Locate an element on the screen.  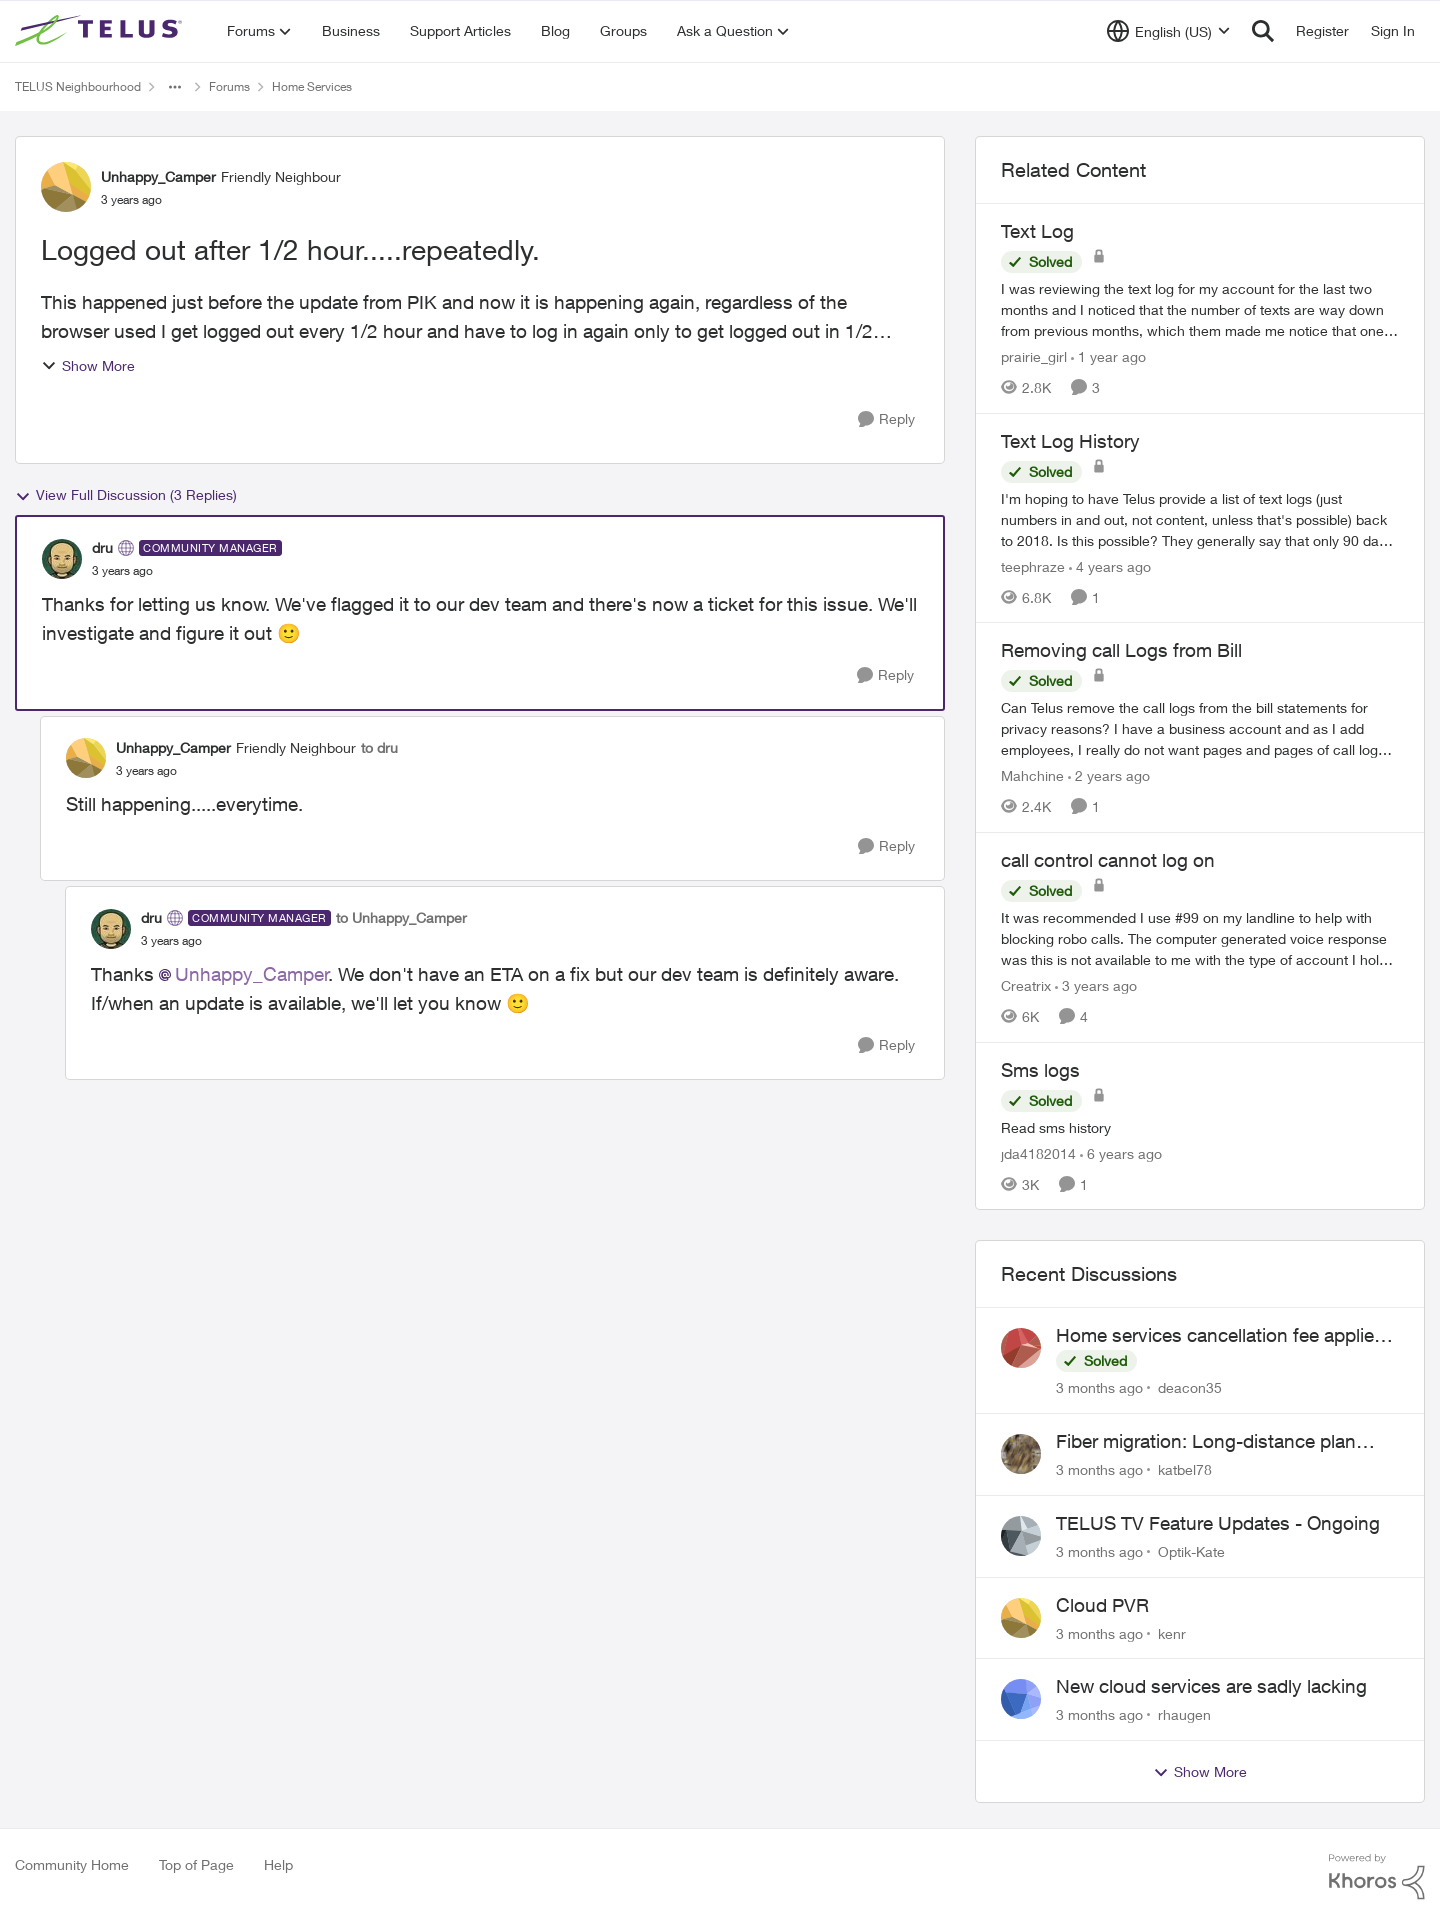
Creatrix [View Profile: Creatrix, Rank: Organizer] is located at coordinates (1026, 985).